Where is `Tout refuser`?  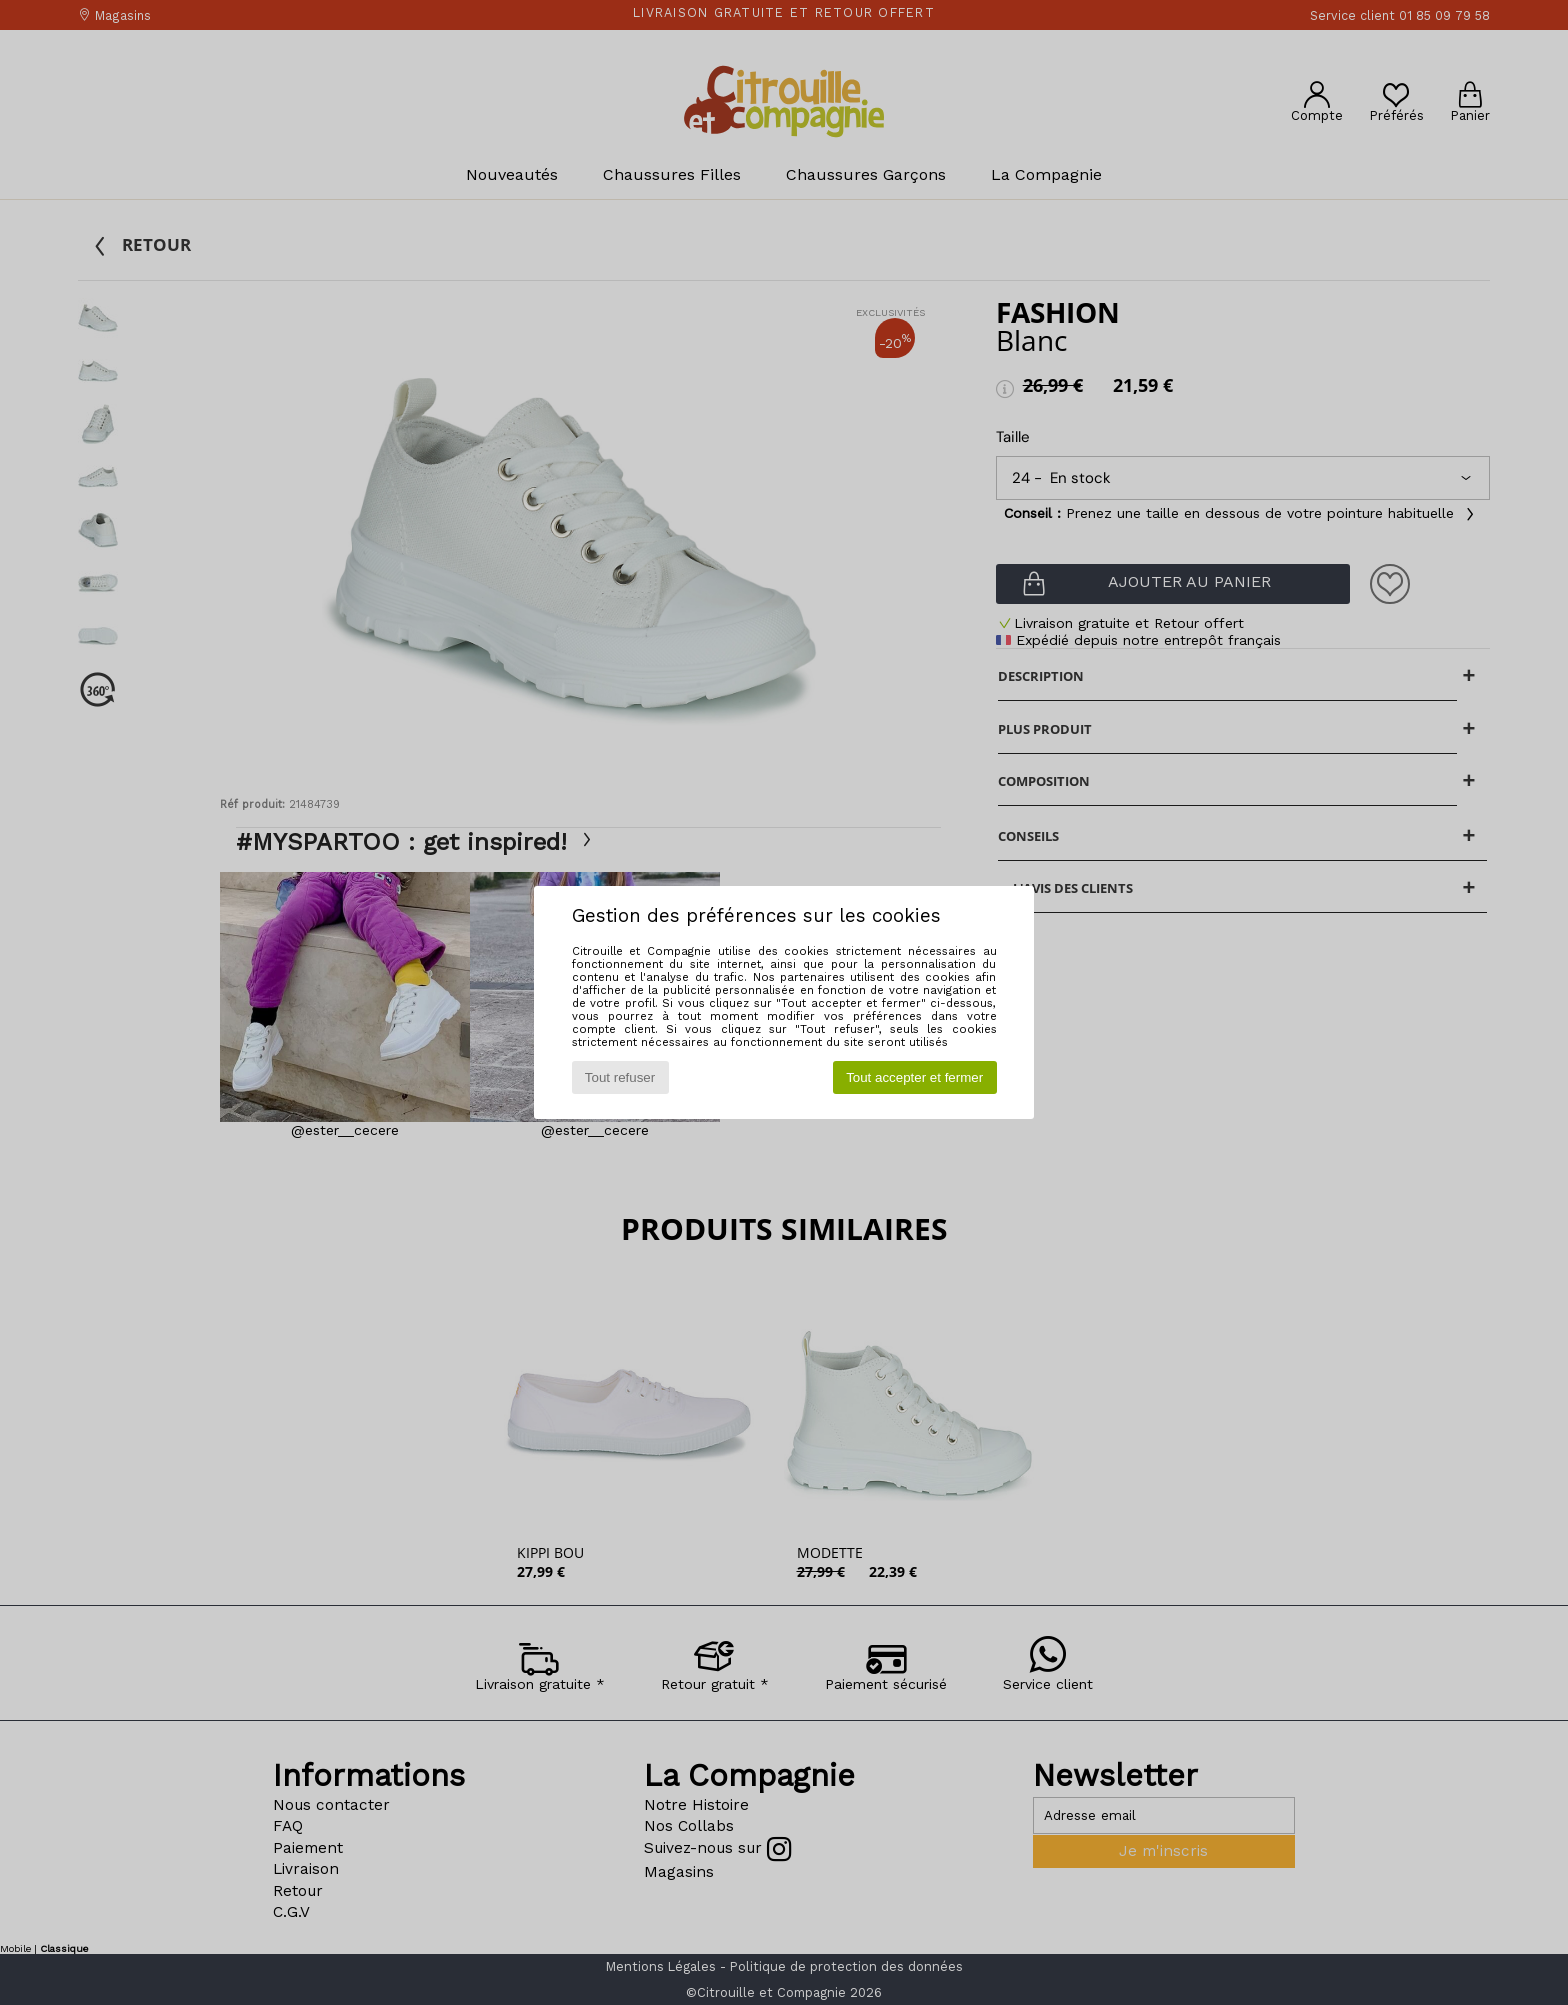 Tout refuser is located at coordinates (620, 1077).